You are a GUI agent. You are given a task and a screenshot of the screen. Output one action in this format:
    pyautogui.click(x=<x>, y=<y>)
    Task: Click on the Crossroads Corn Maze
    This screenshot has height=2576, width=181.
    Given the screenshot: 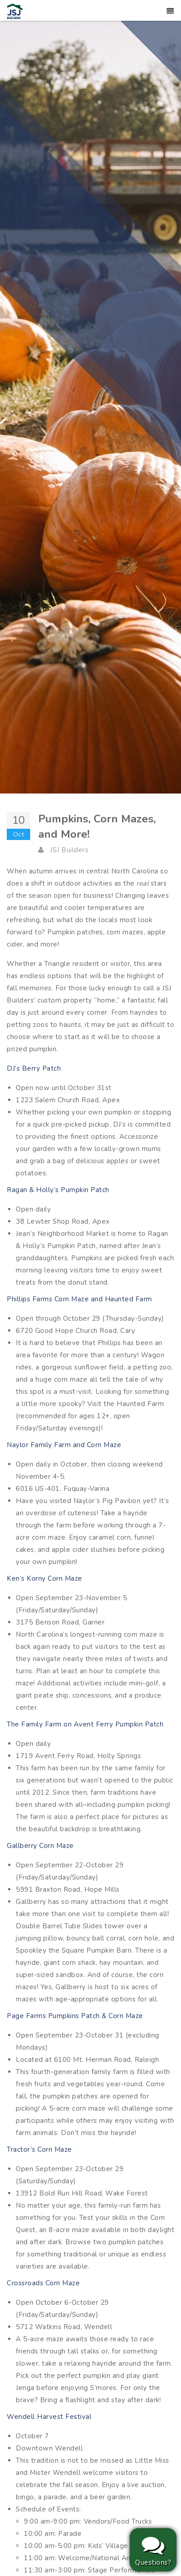 What is the action you would take?
    pyautogui.click(x=43, y=2283)
    